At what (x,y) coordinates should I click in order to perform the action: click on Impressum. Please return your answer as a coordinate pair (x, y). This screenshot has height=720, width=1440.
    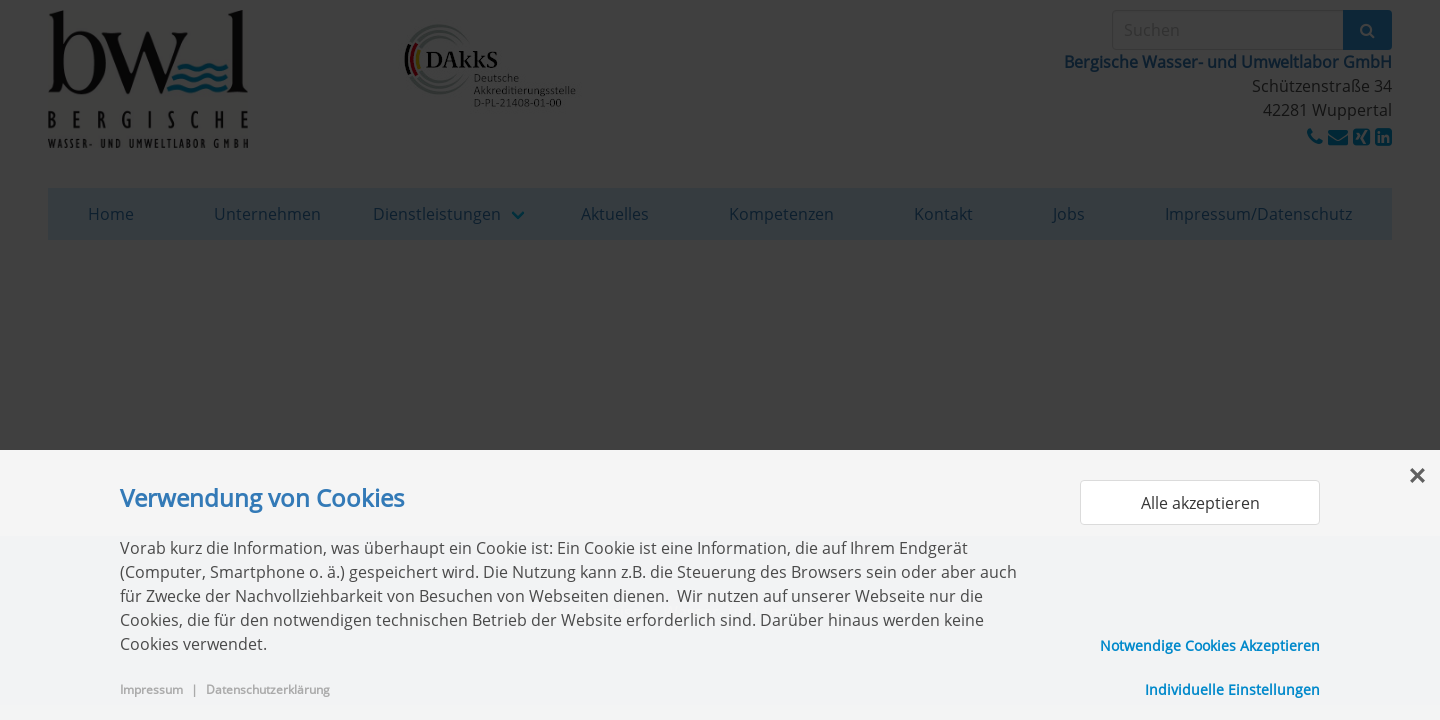
    Looking at the image, I should click on (151, 689).